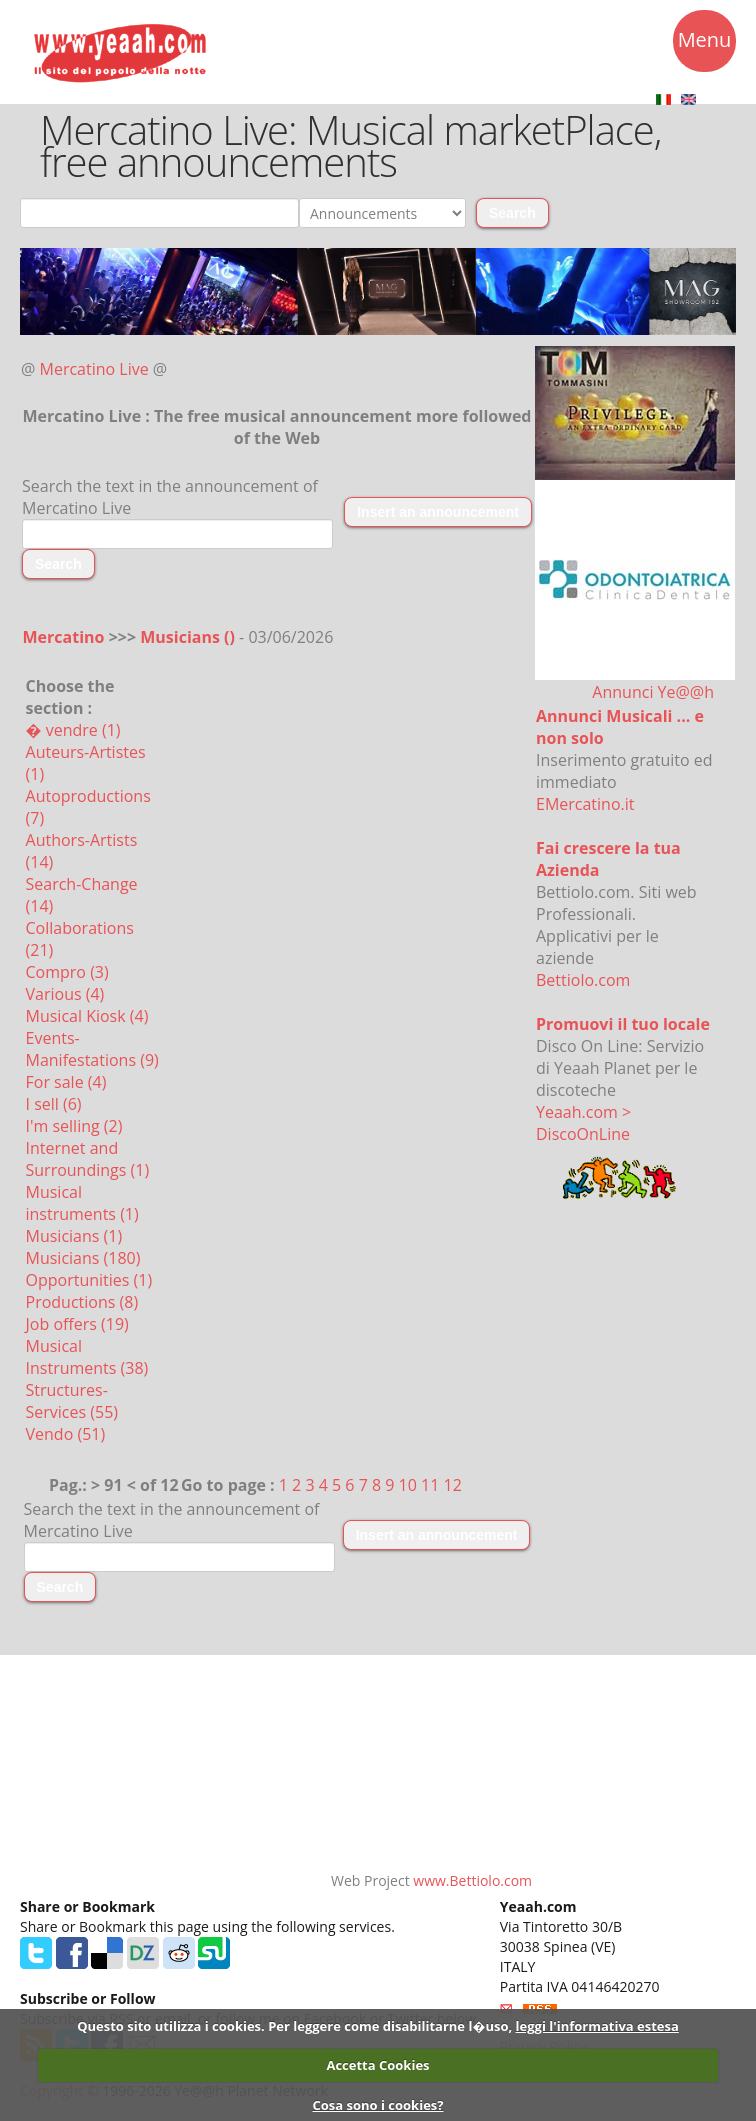  I want to click on Structures-Services (55), so click(72, 1401).